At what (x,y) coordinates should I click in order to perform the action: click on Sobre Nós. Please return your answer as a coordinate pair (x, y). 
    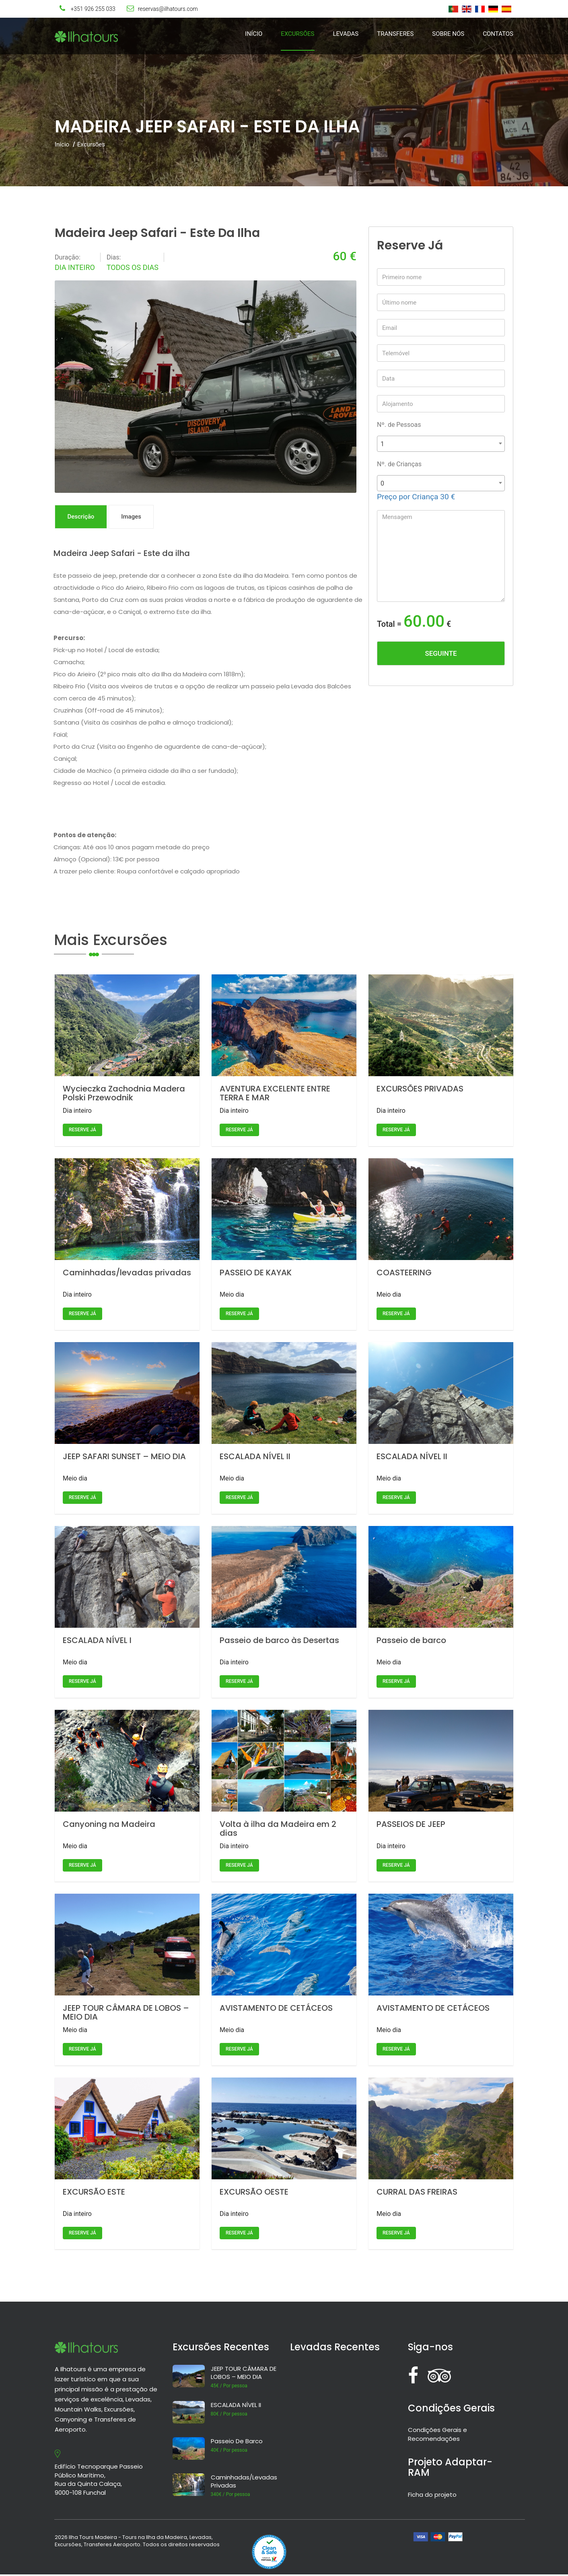
    Looking at the image, I should click on (448, 33).